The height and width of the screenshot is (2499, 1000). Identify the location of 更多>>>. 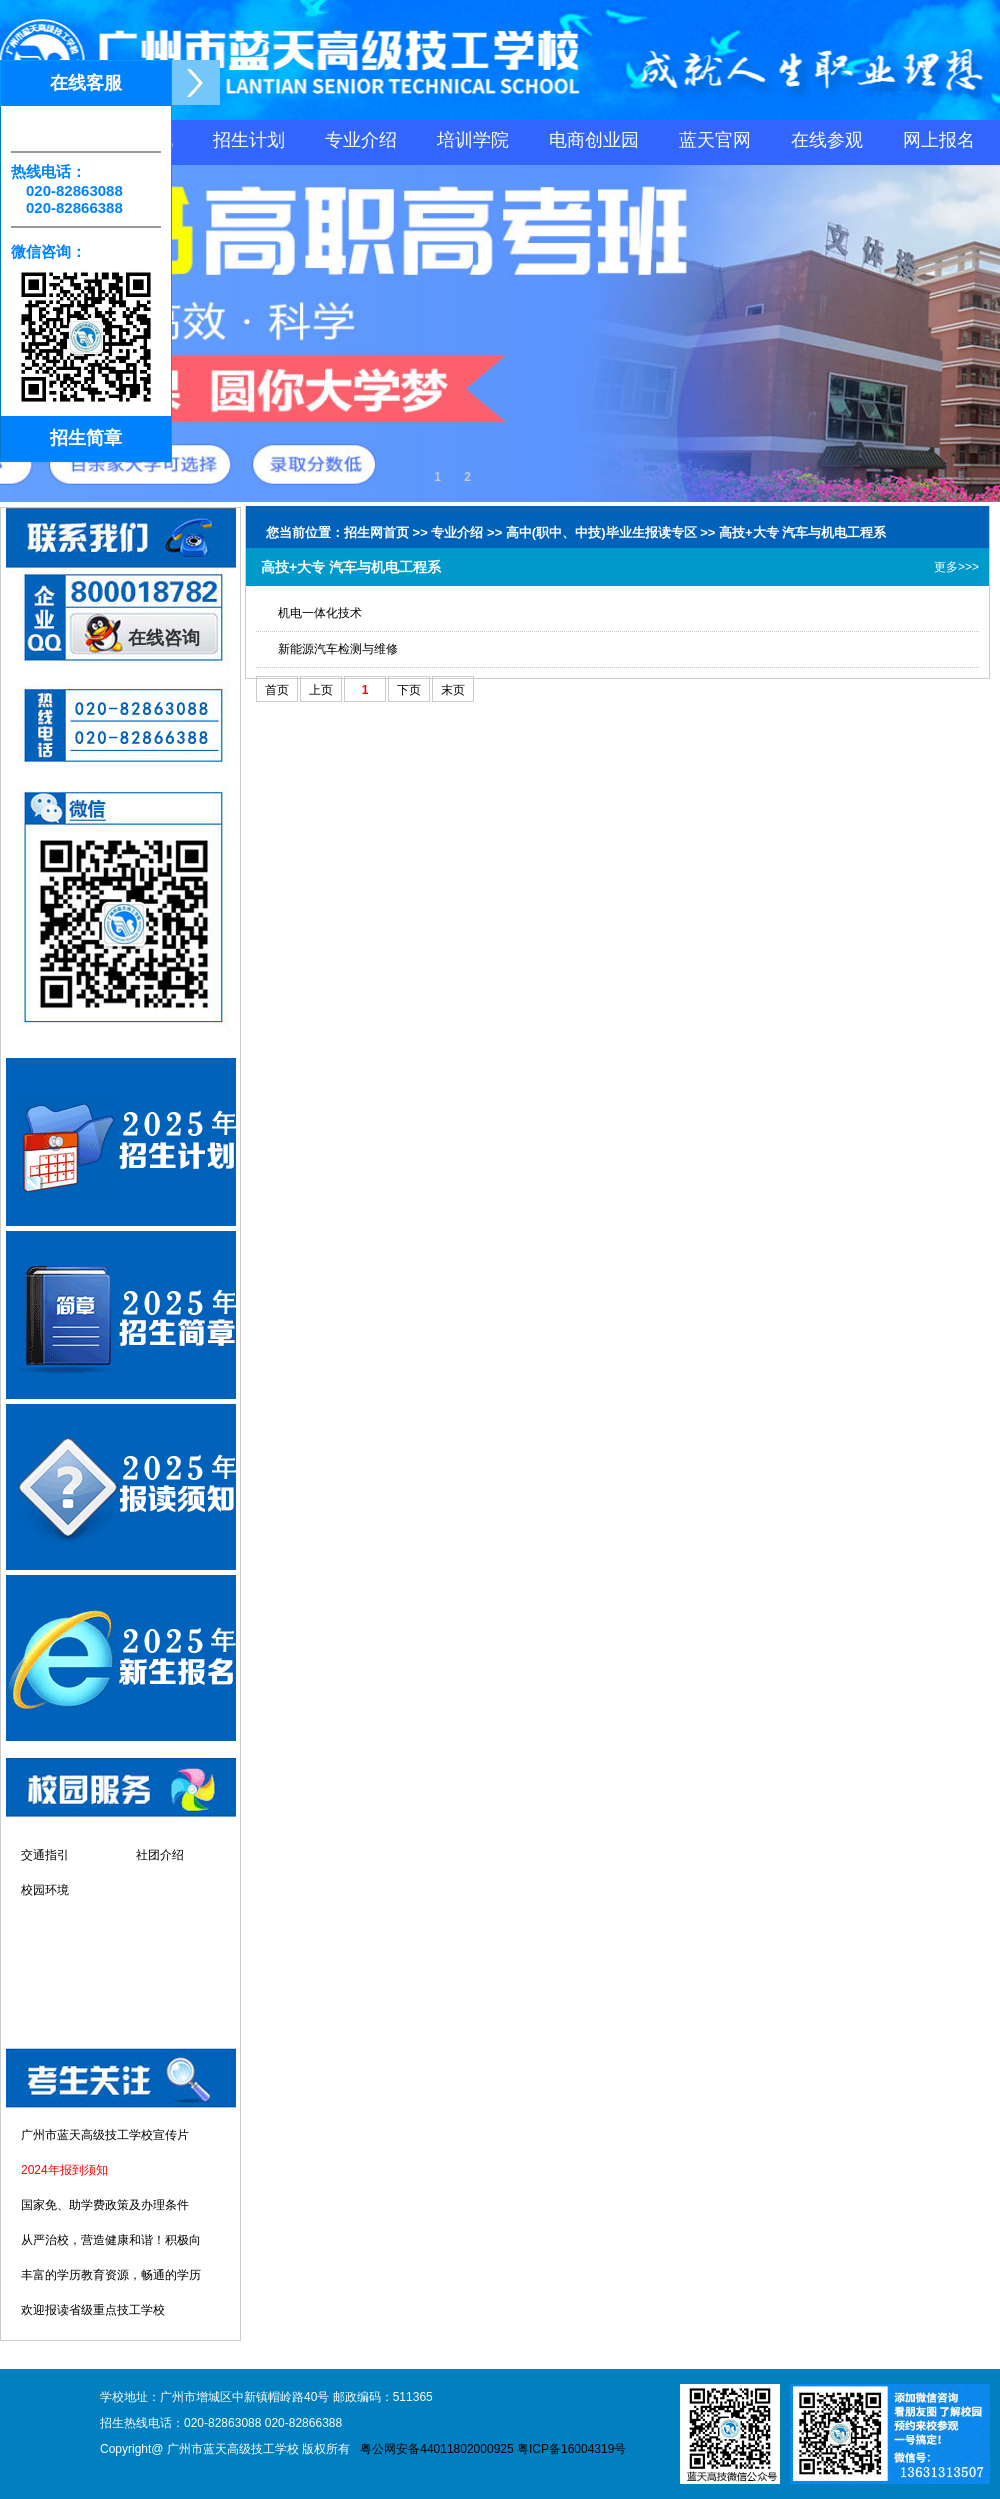
(956, 567).